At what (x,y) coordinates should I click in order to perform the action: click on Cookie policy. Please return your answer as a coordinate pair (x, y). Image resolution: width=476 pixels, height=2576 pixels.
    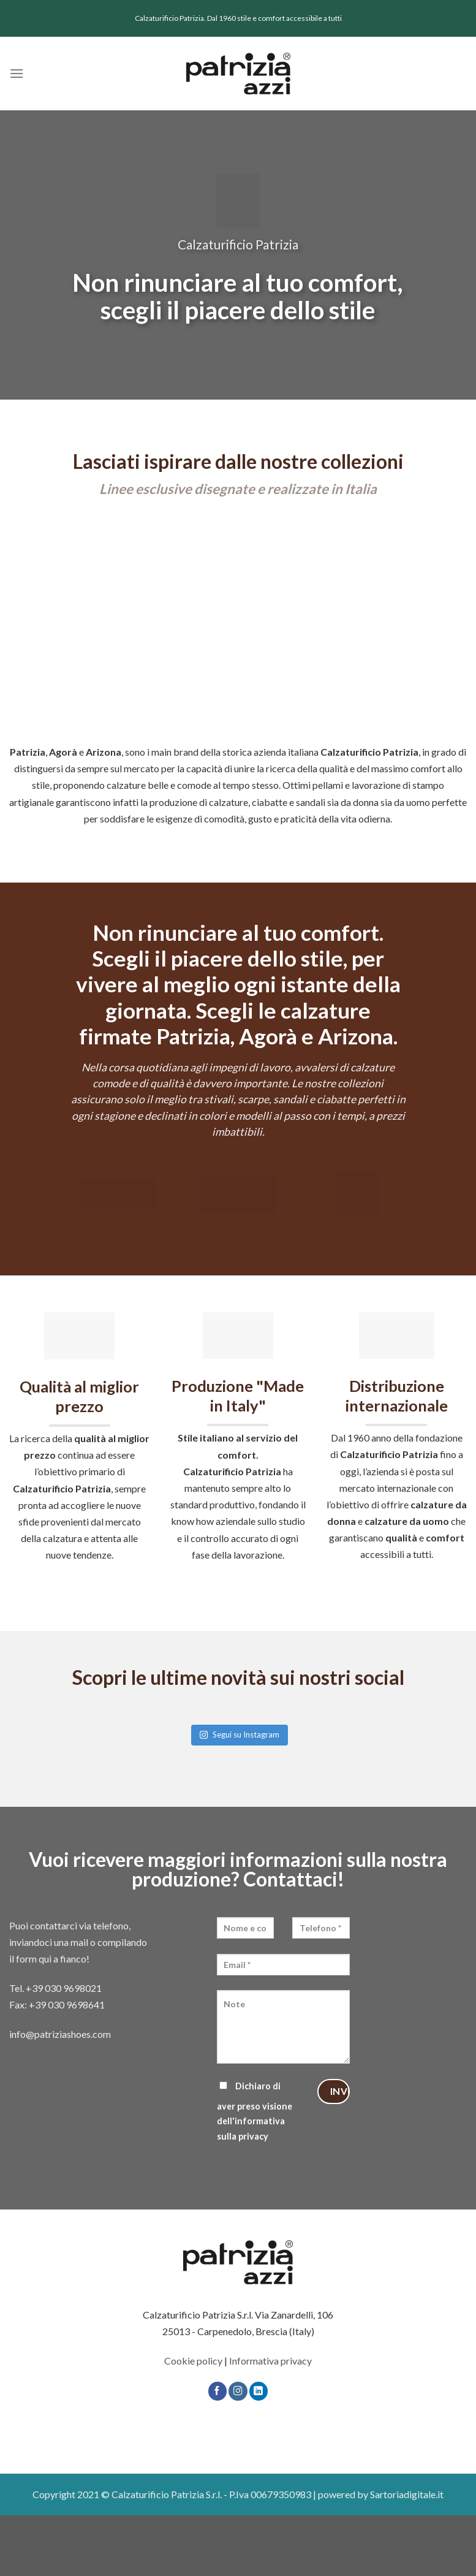
    Looking at the image, I should click on (193, 2360).